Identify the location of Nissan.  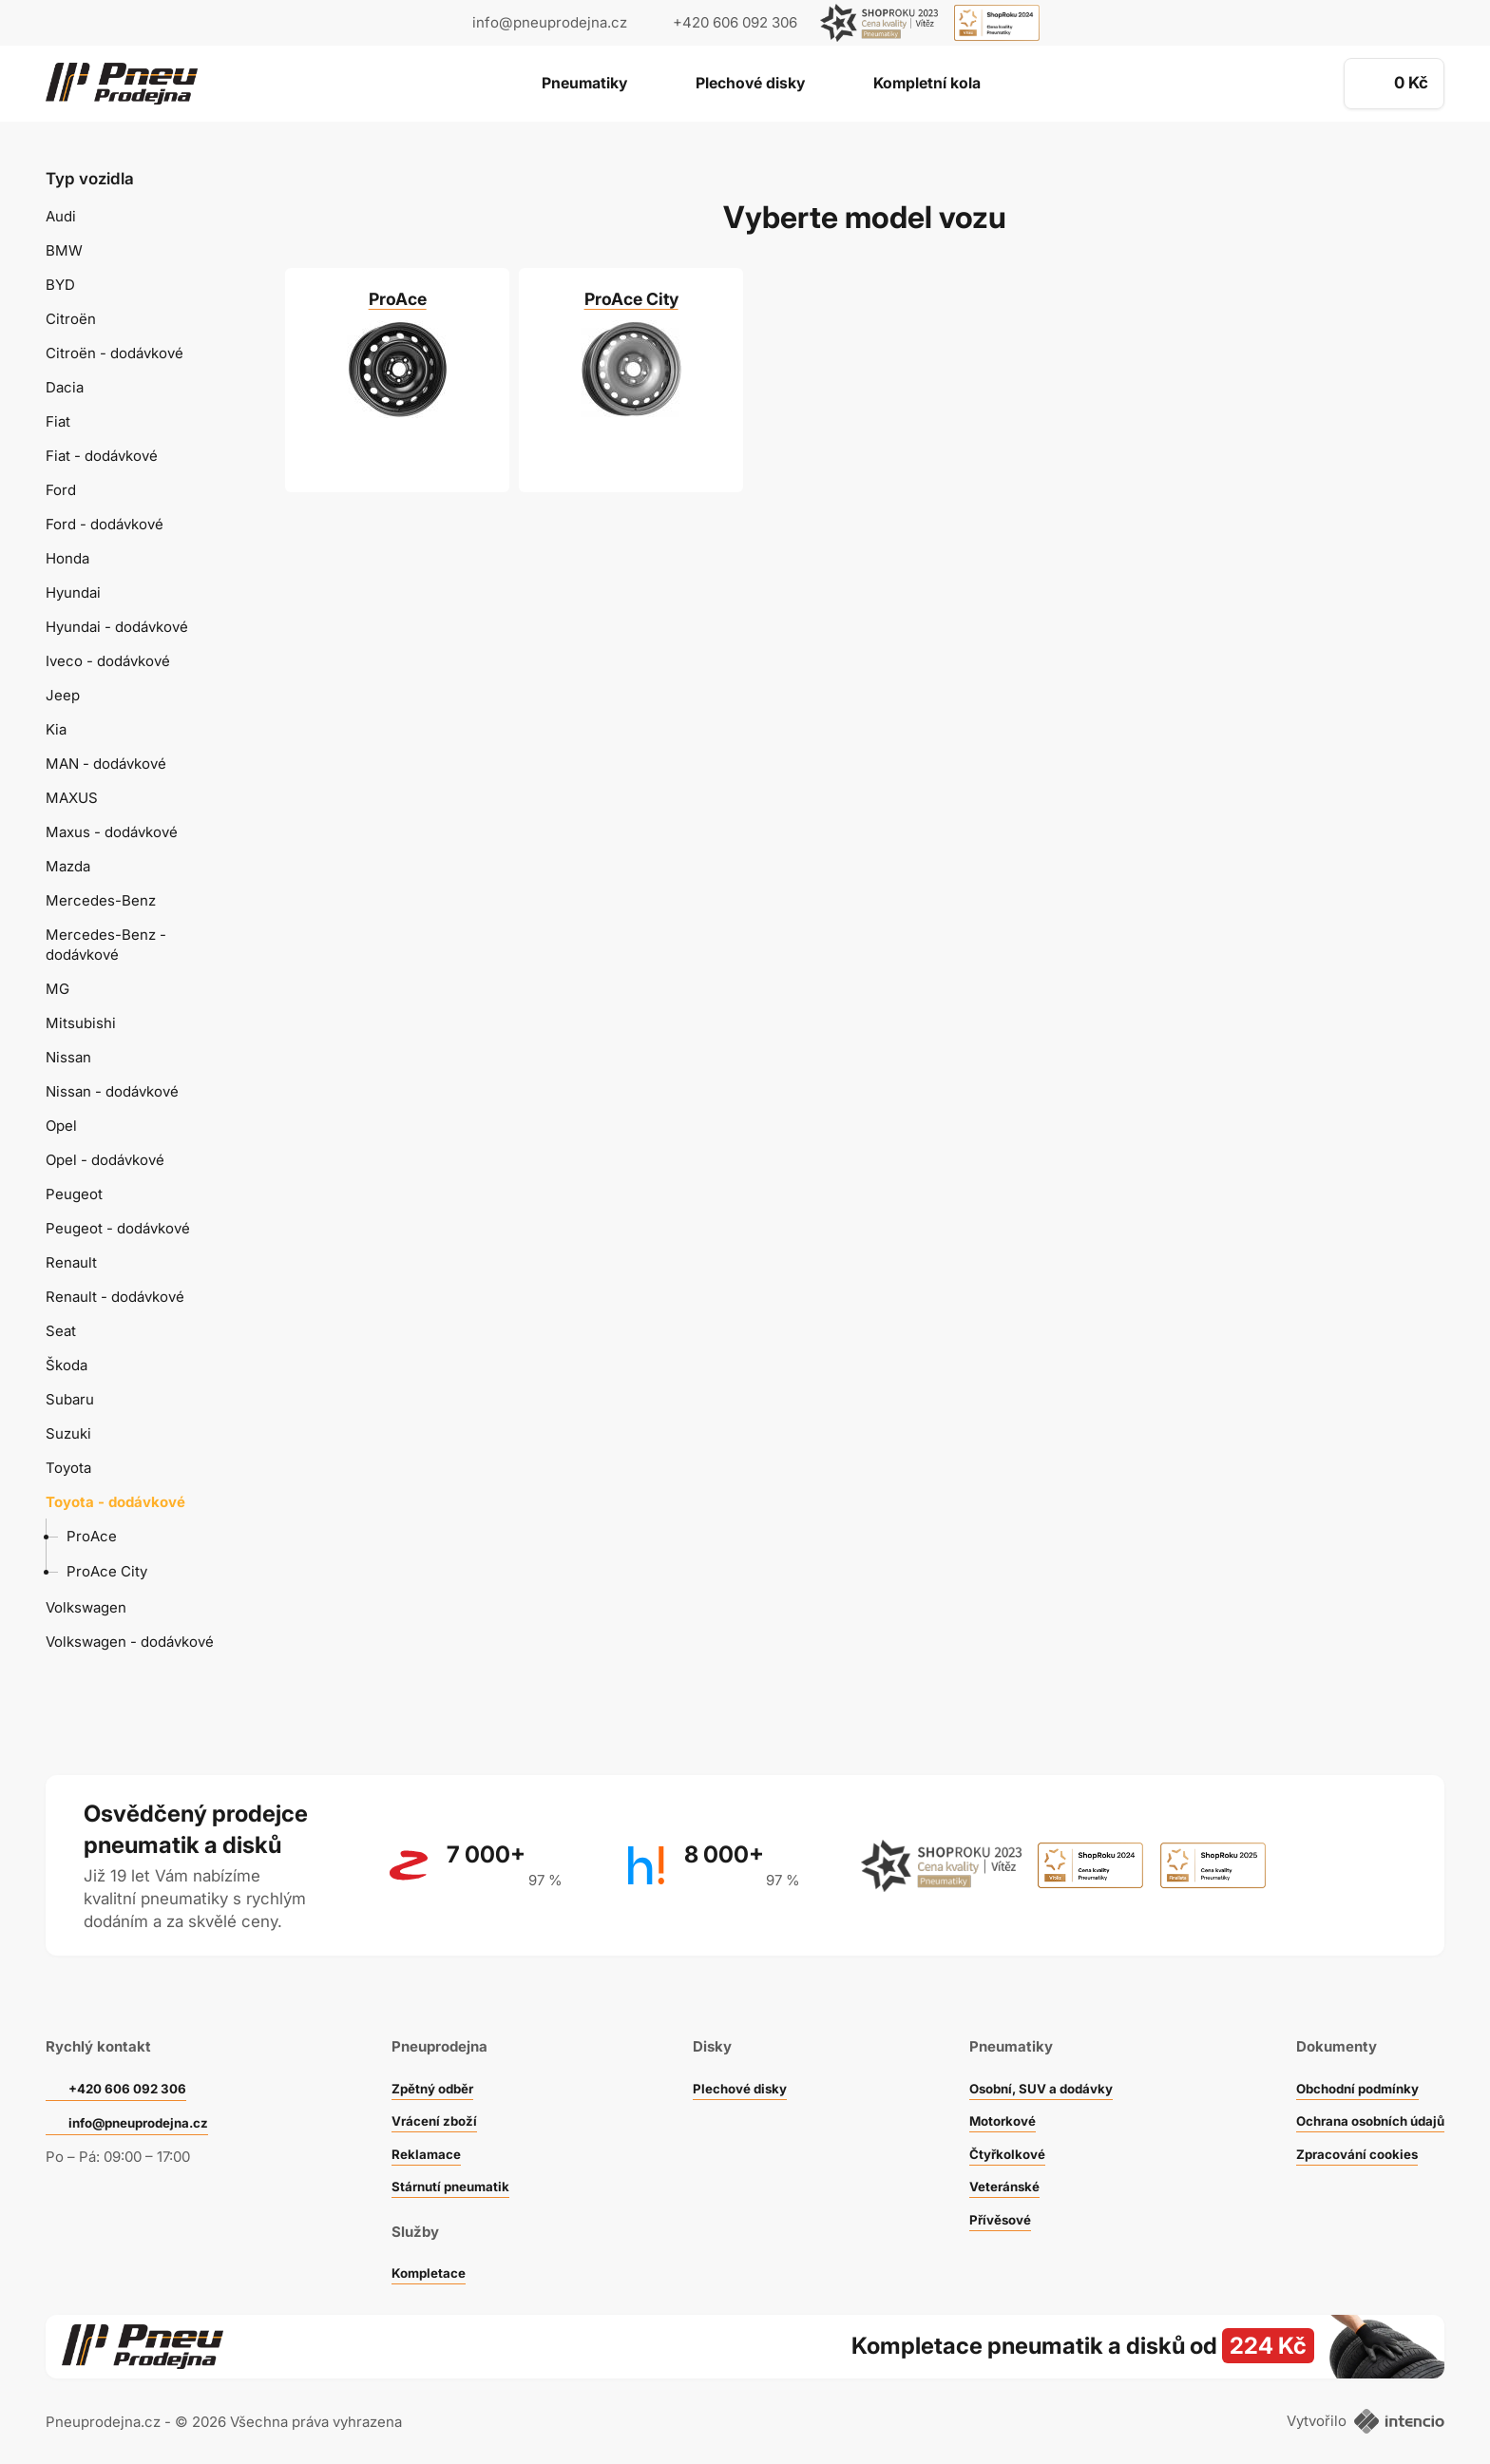
(68, 1057).